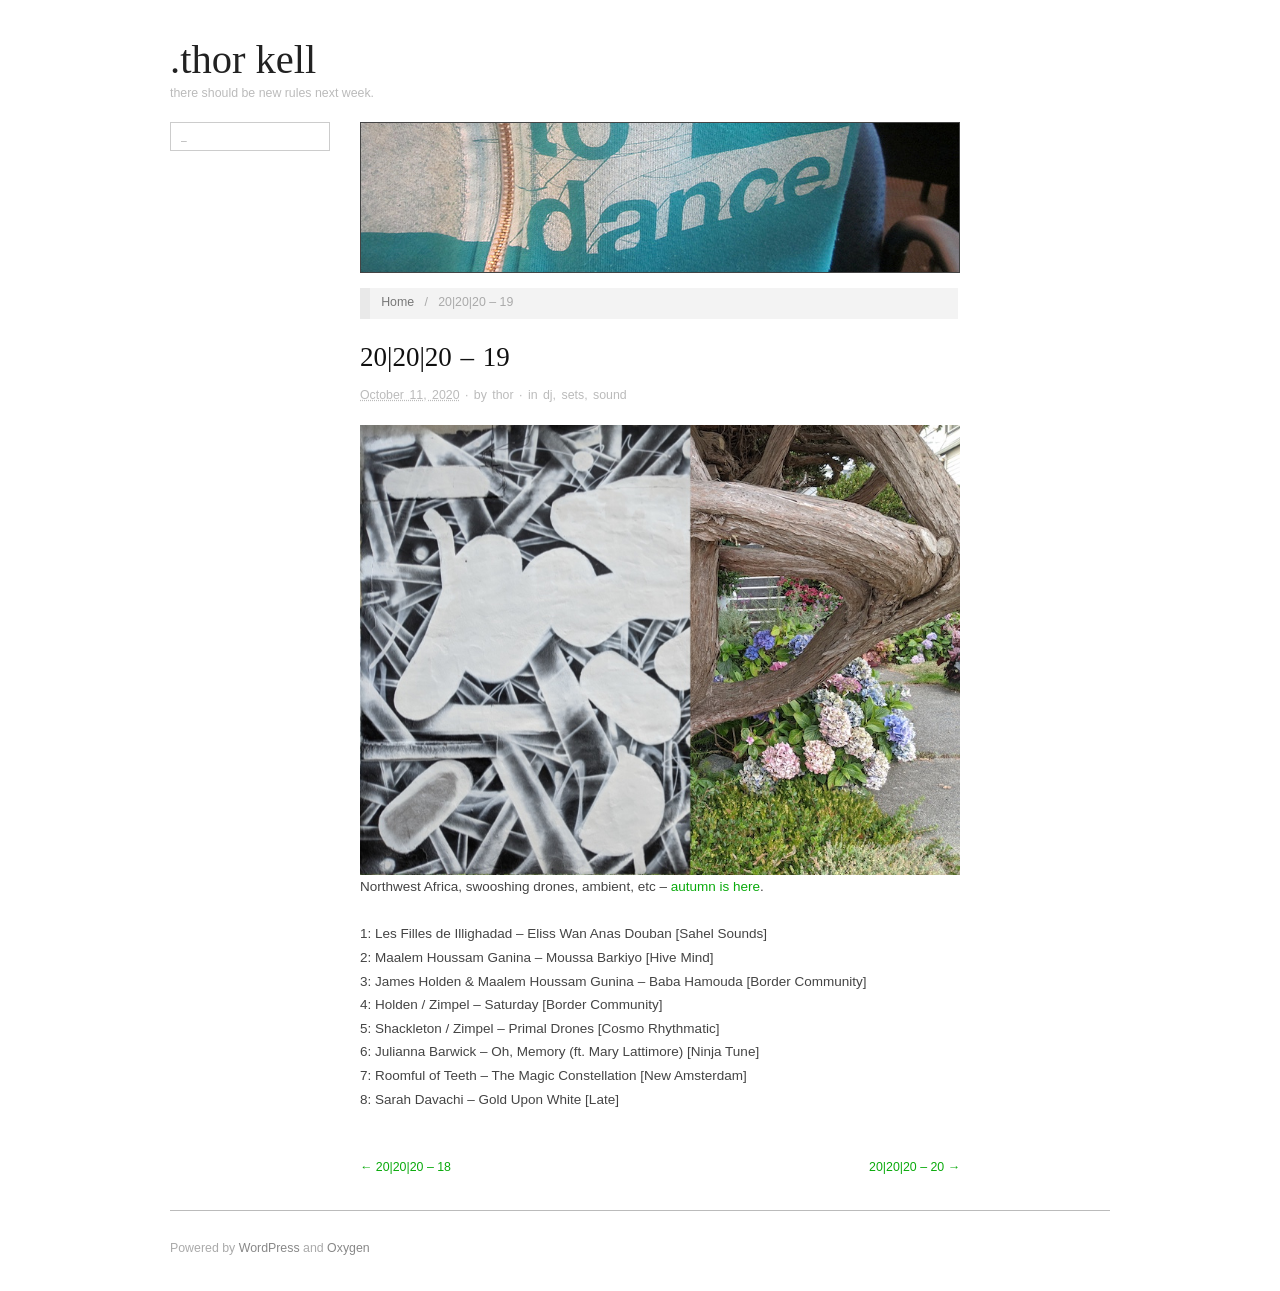 The image size is (1280, 1291). I want to click on 20|20|20 – 20 →, so click(914, 1167).